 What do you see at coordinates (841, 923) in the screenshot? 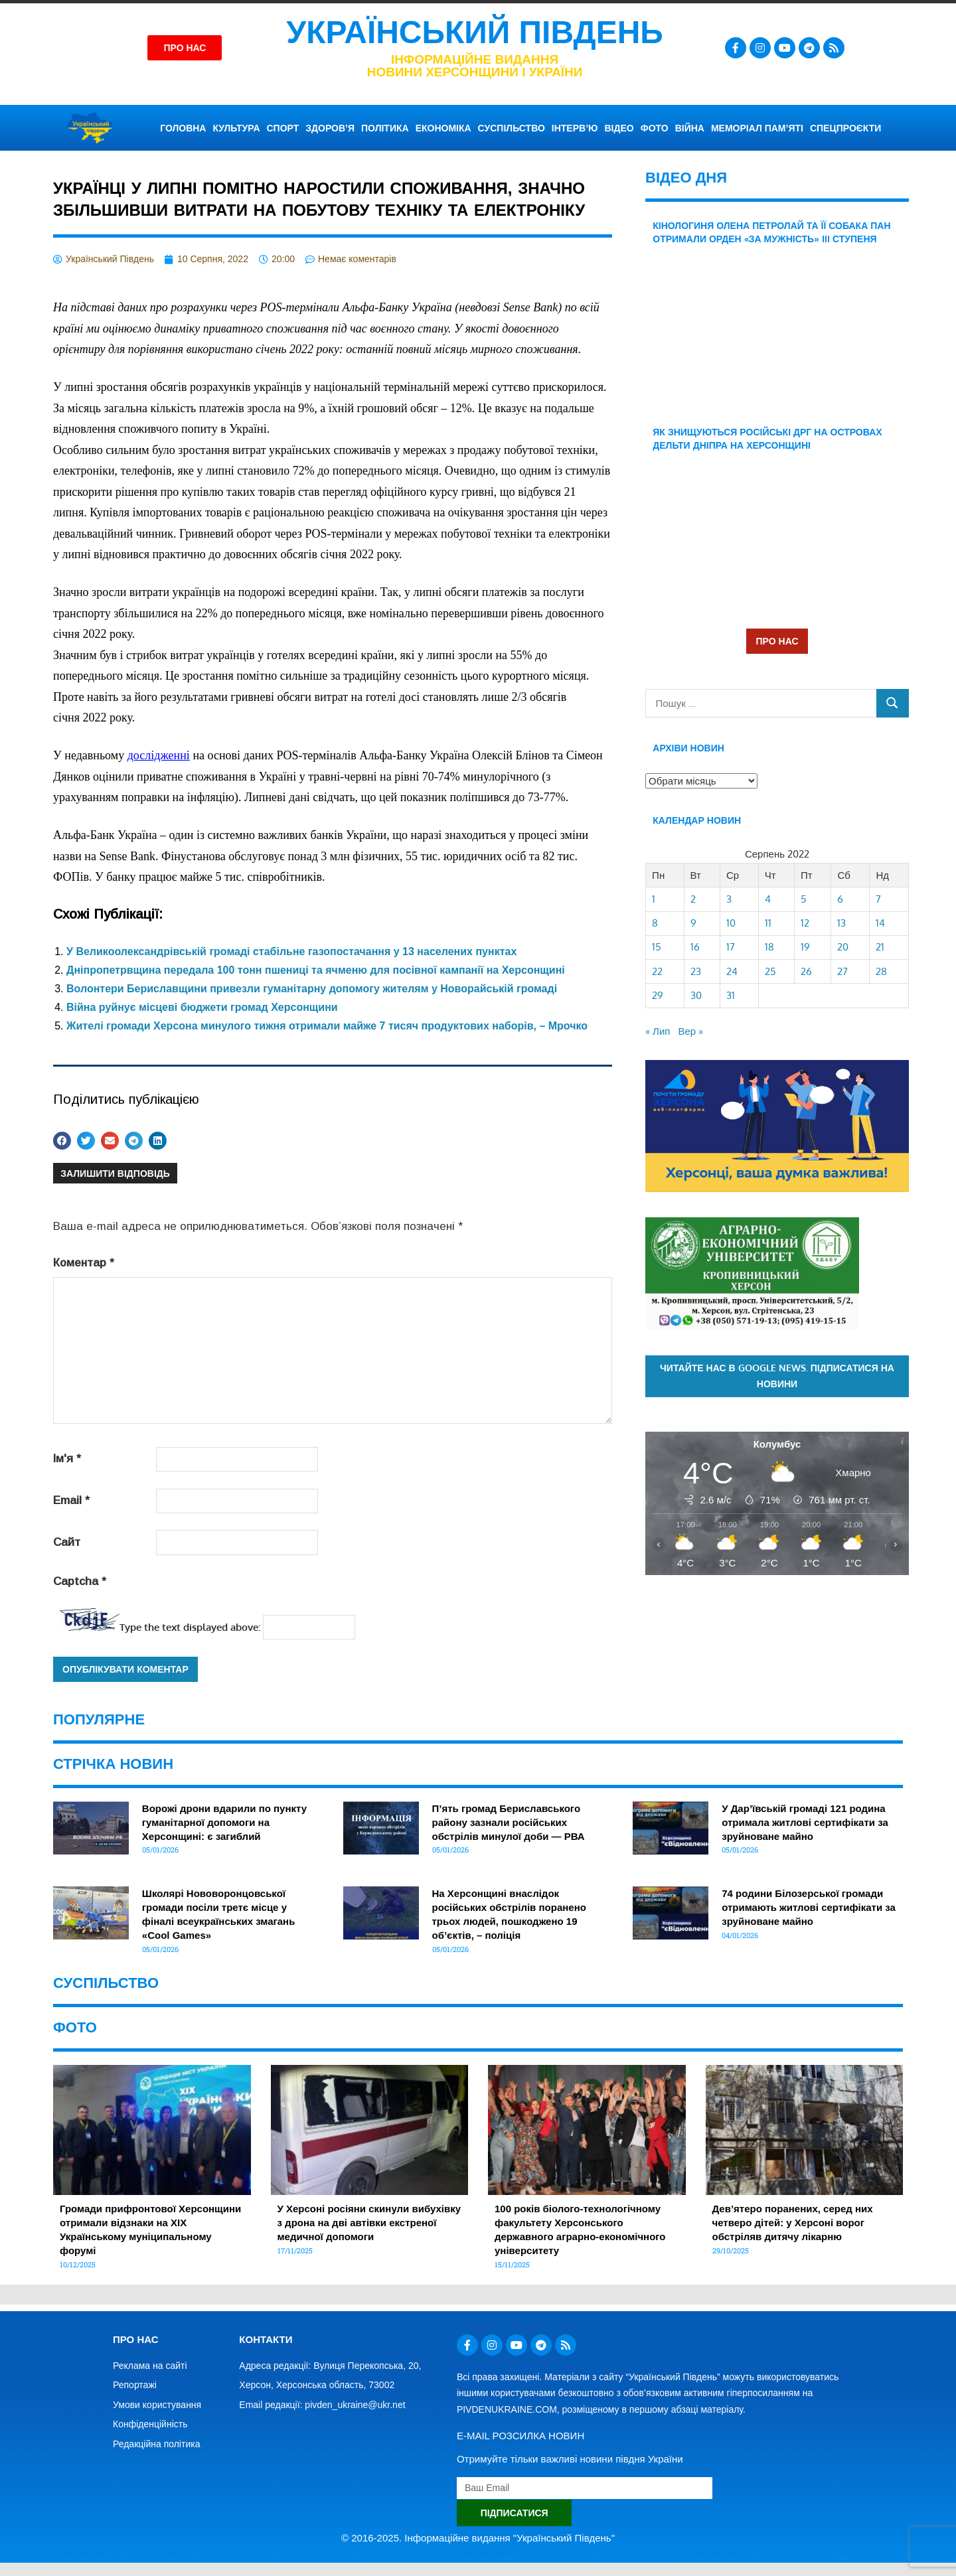
I see `13 [Записи оприлюднені 13.08.2022]` at bounding box center [841, 923].